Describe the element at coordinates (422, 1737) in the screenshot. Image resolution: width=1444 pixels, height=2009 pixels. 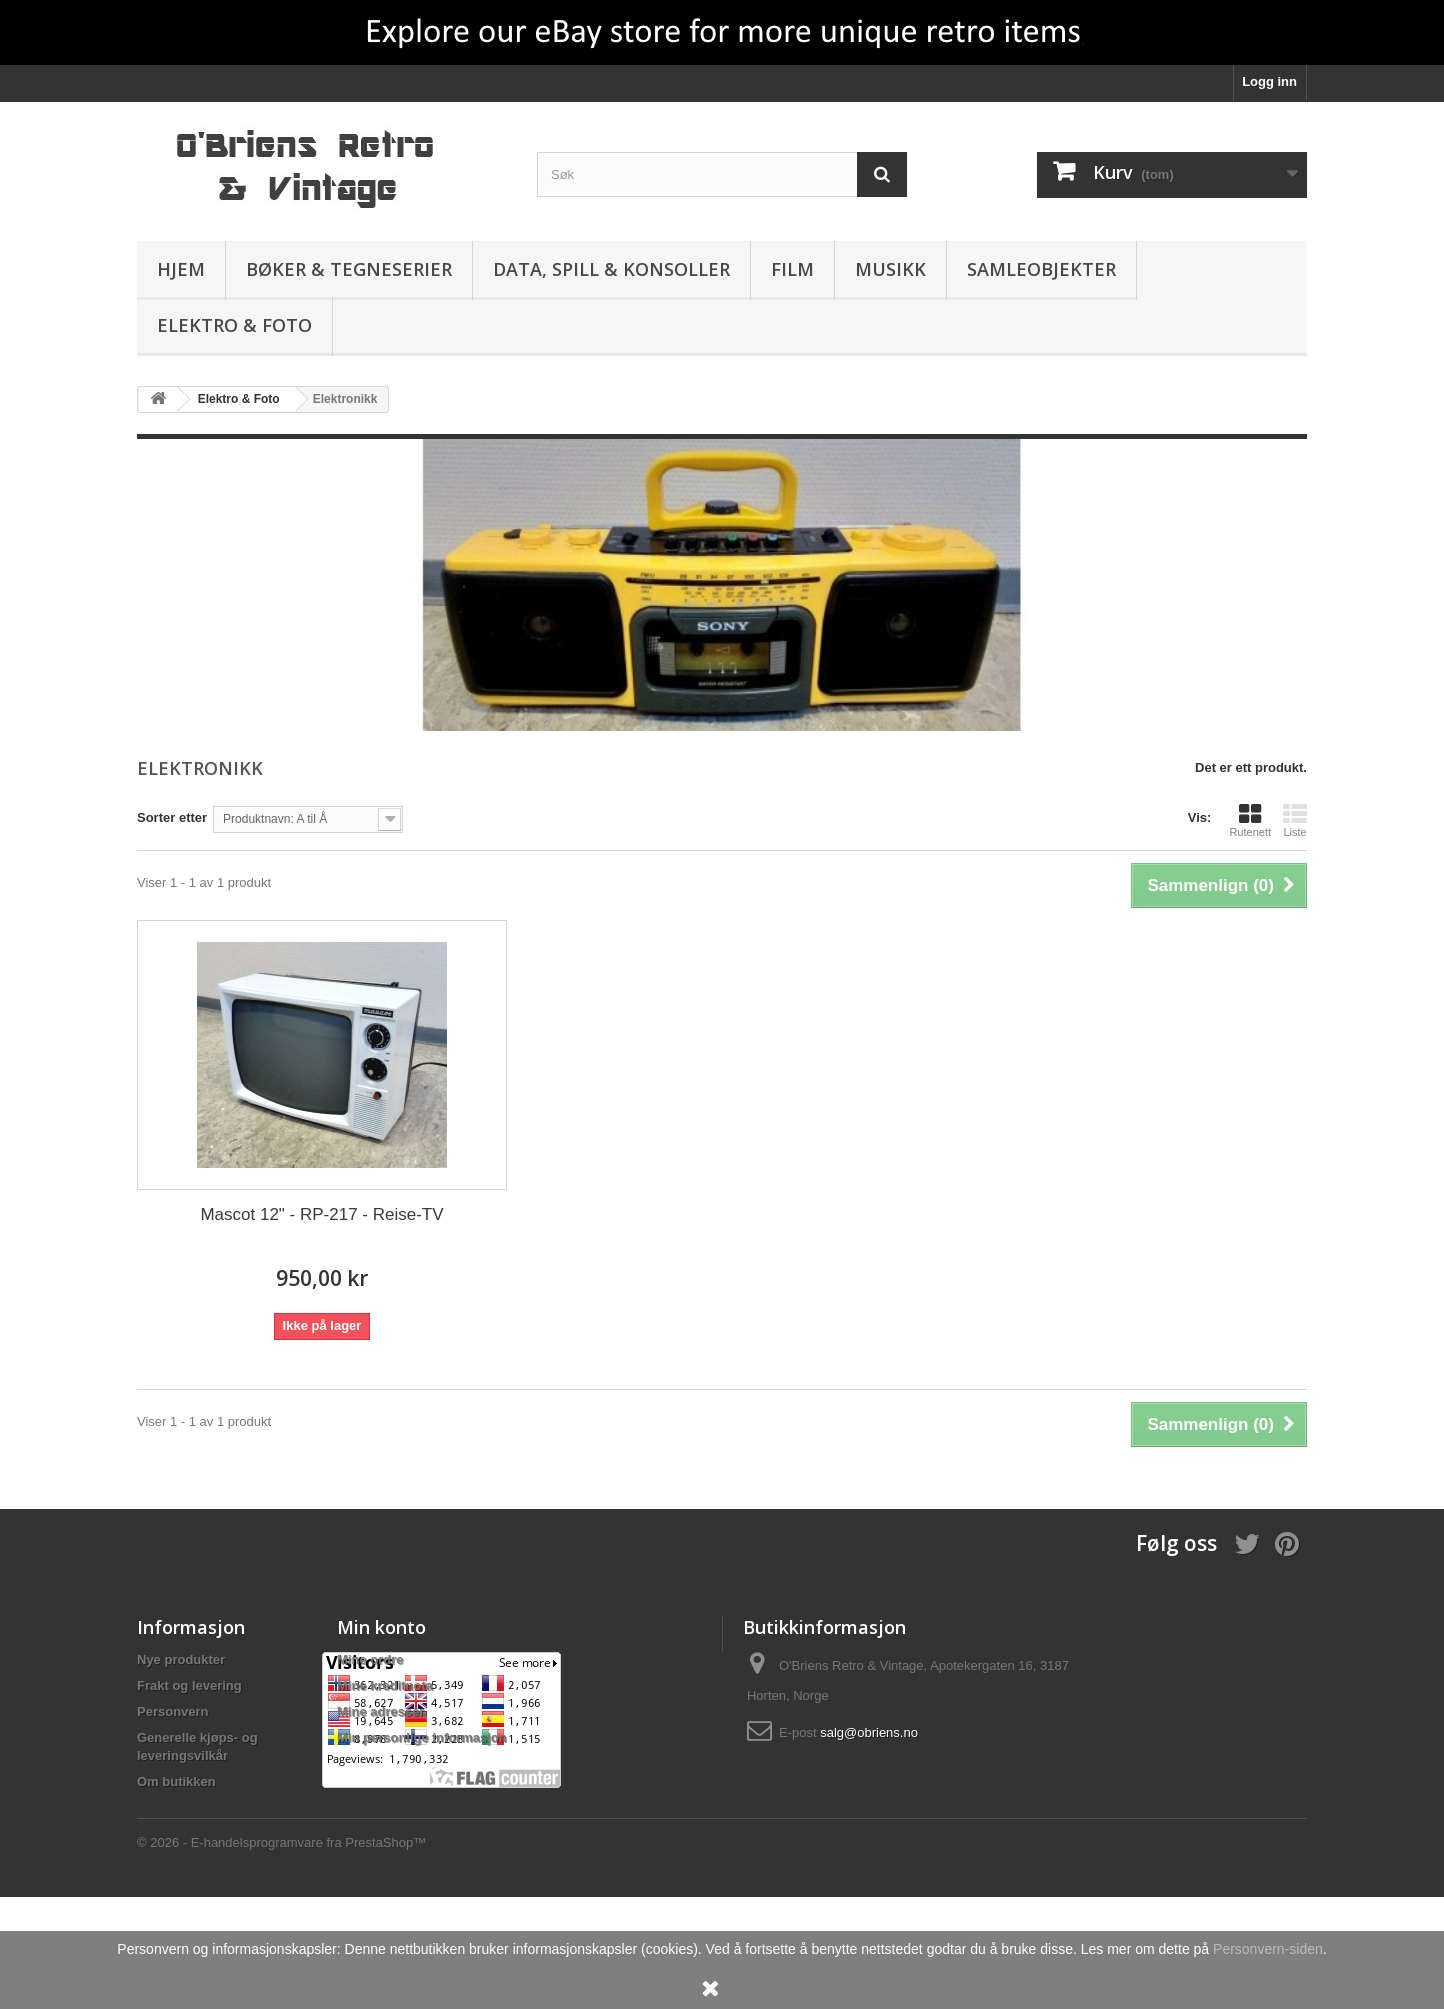
I see `Min personlige informasjon` at that location.